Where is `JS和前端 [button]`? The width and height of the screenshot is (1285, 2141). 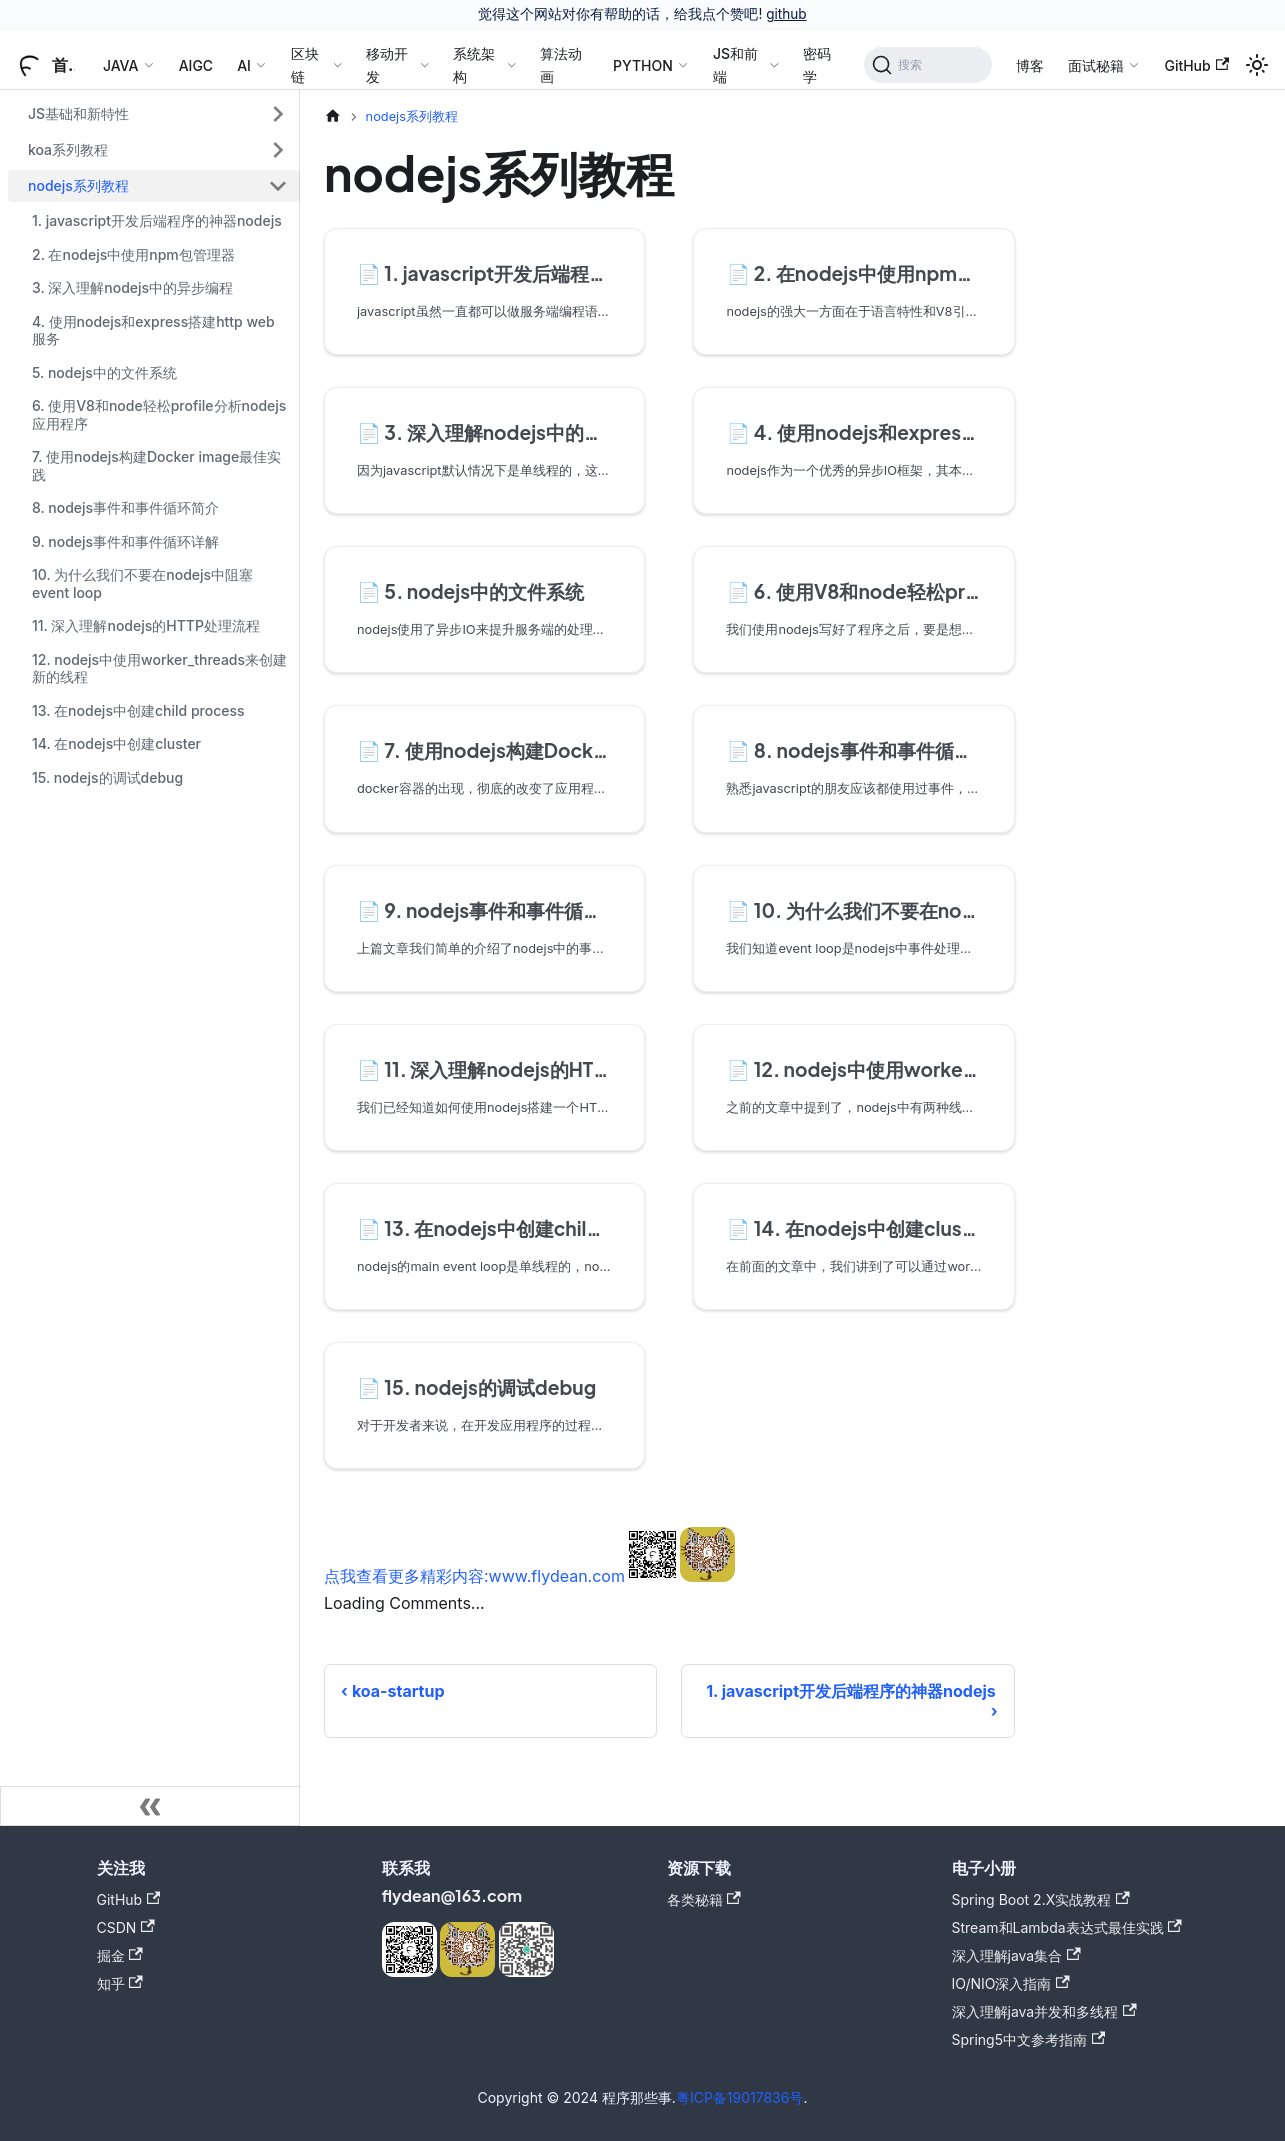 JS和前端 [button] is located at coordinates (735, 65).